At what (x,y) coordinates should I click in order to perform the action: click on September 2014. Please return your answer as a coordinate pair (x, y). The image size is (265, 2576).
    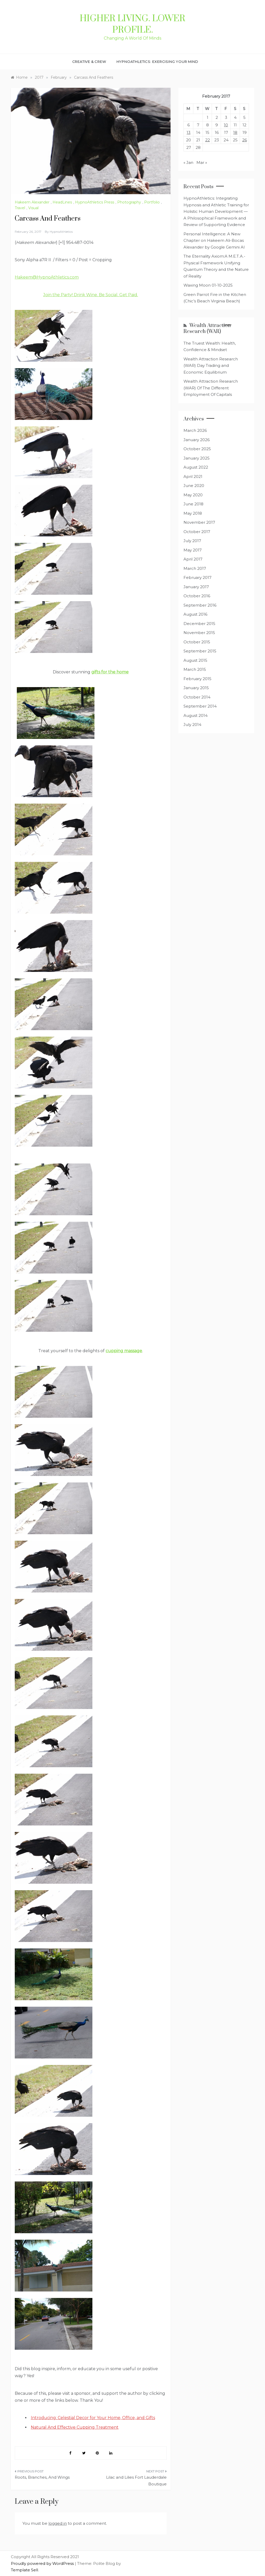
    Looking at the image, I should click on (200, 706).